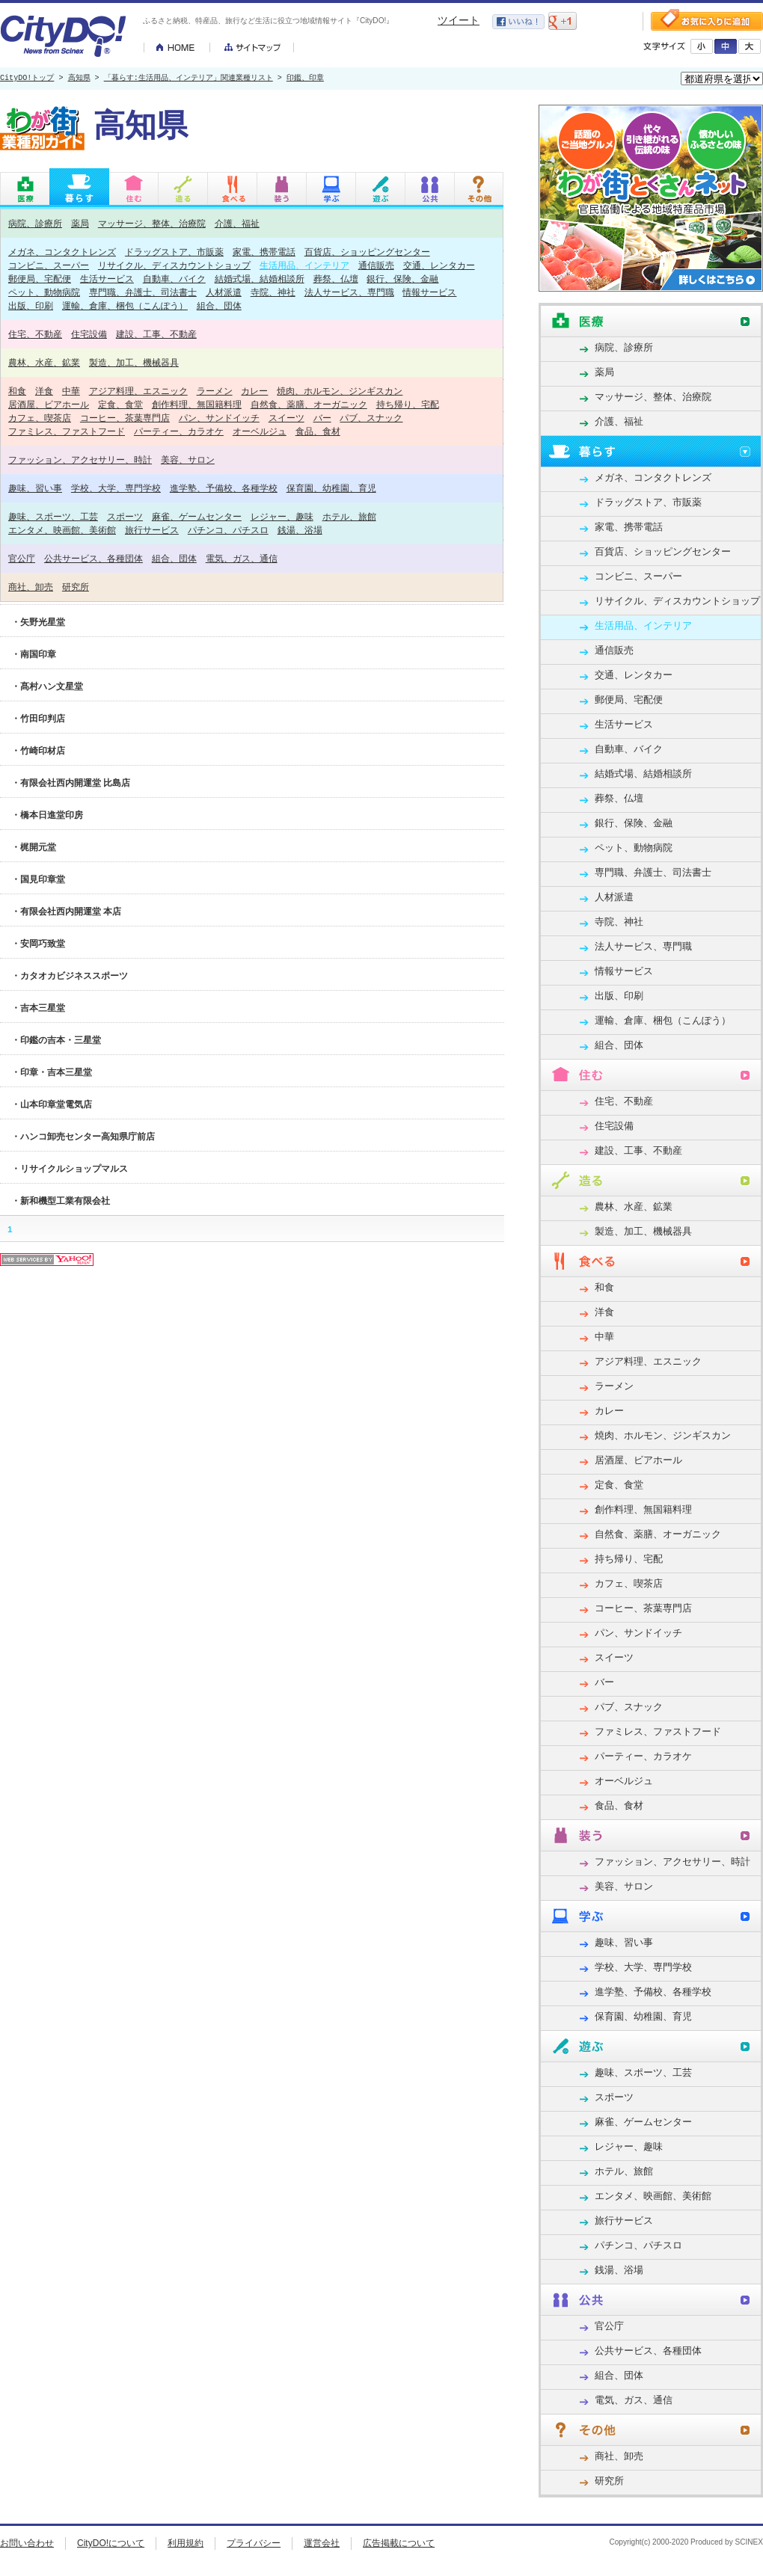  I want to click on 結婚式場、結婚相談所, so click(259, 278).